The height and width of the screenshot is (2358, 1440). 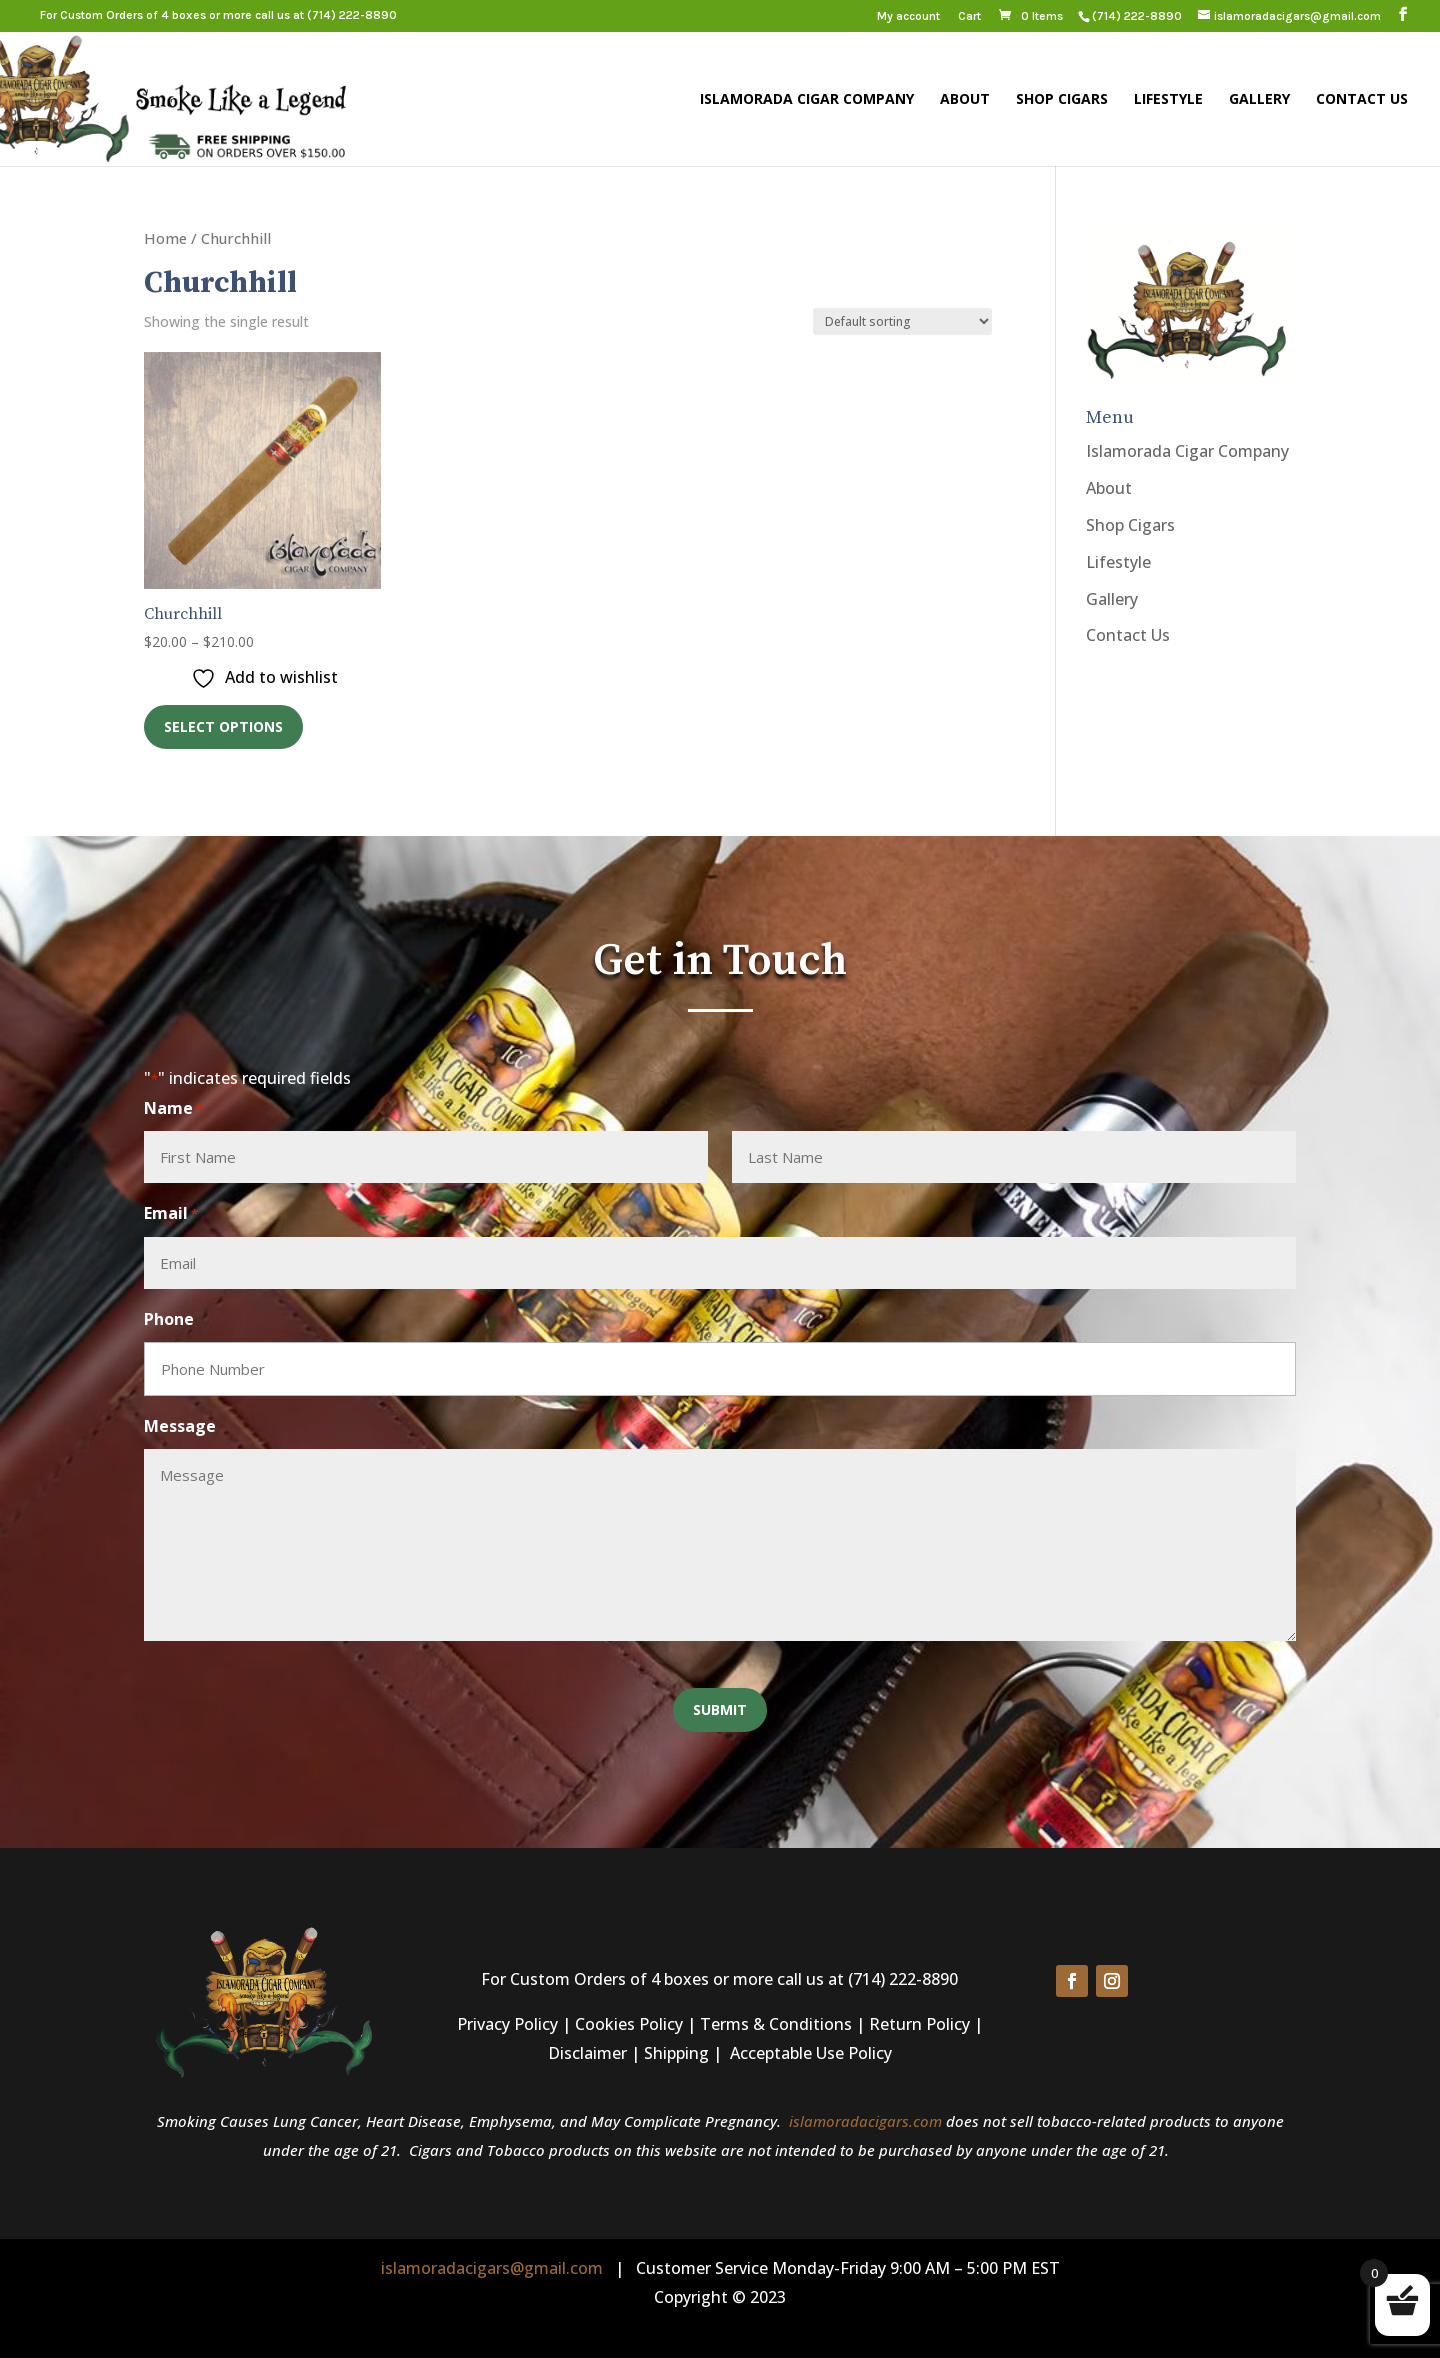 What do you see at coordinates (223, 726) in the screenshot?
I see `Select options [link]` at bounding box center [223, 726].